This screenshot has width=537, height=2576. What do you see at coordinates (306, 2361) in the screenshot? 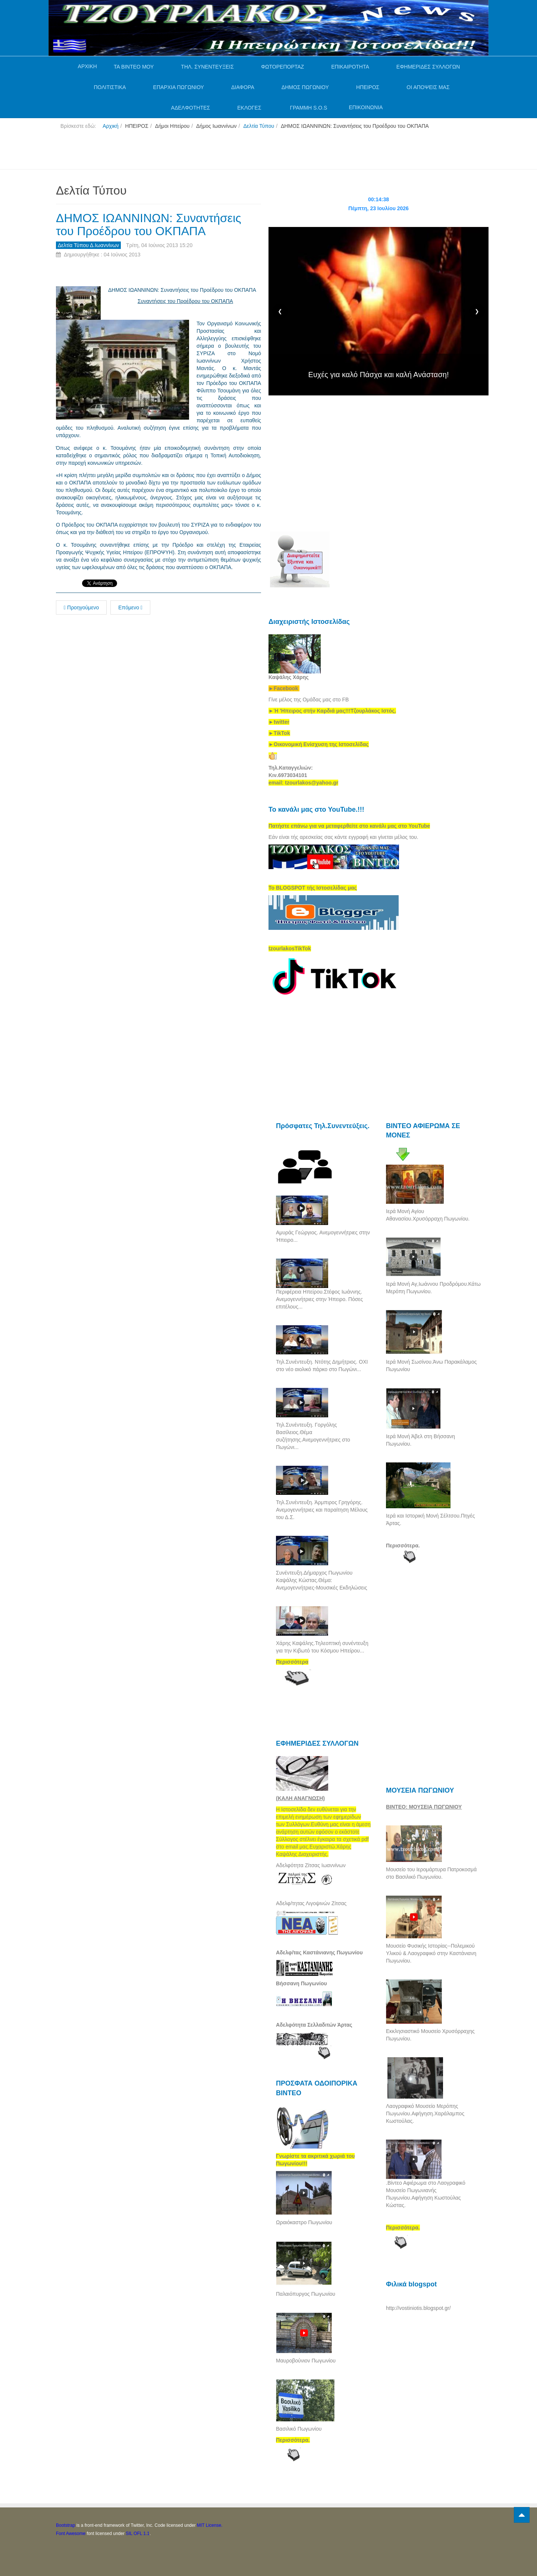
I see `Μαυροβούνιον Πωγωνίου` at bounding box center [306, 2361].